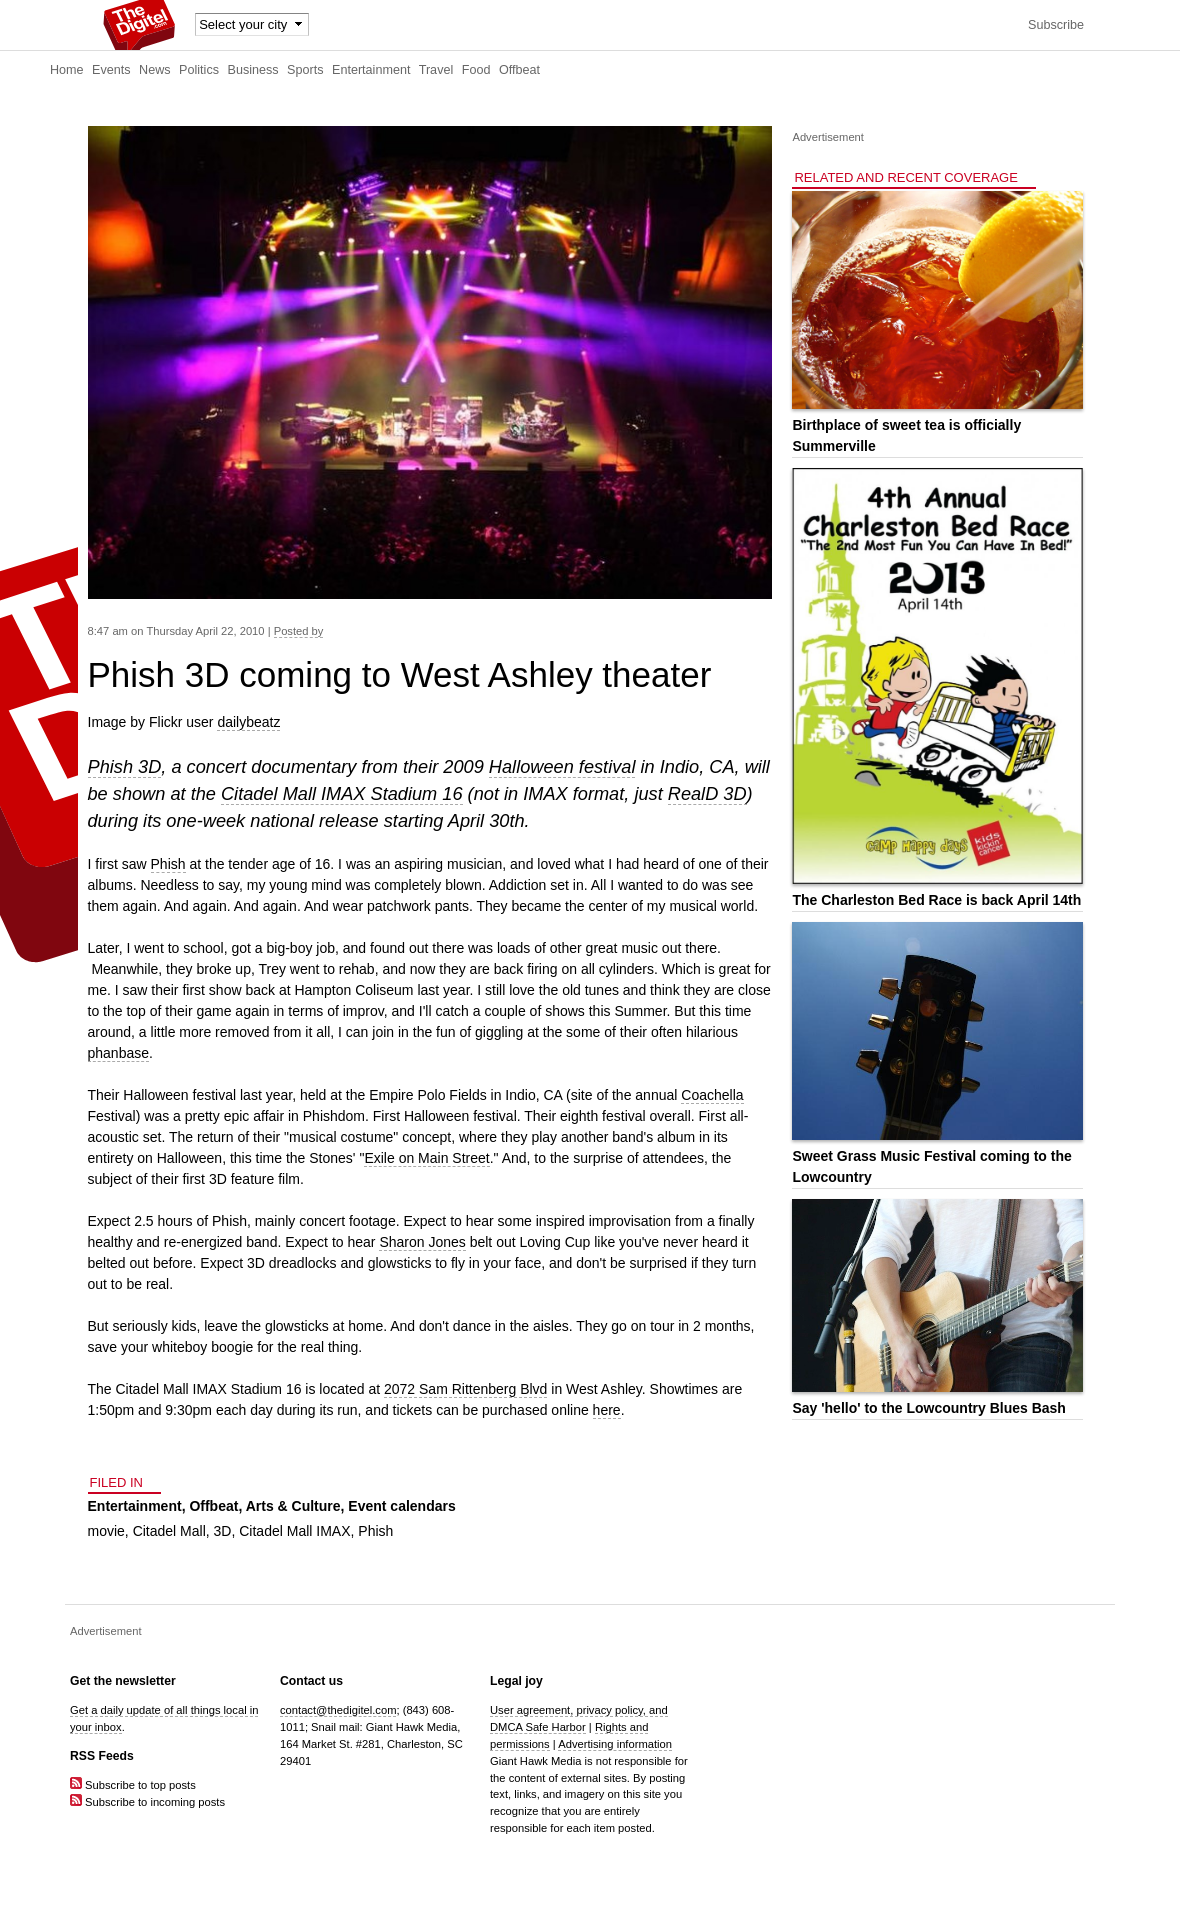 This screenshot has width=1180, height=1912. What do you see at coordinates (476, 70) in the screenshot?
I see `Food` at bounding box center [476, 70].